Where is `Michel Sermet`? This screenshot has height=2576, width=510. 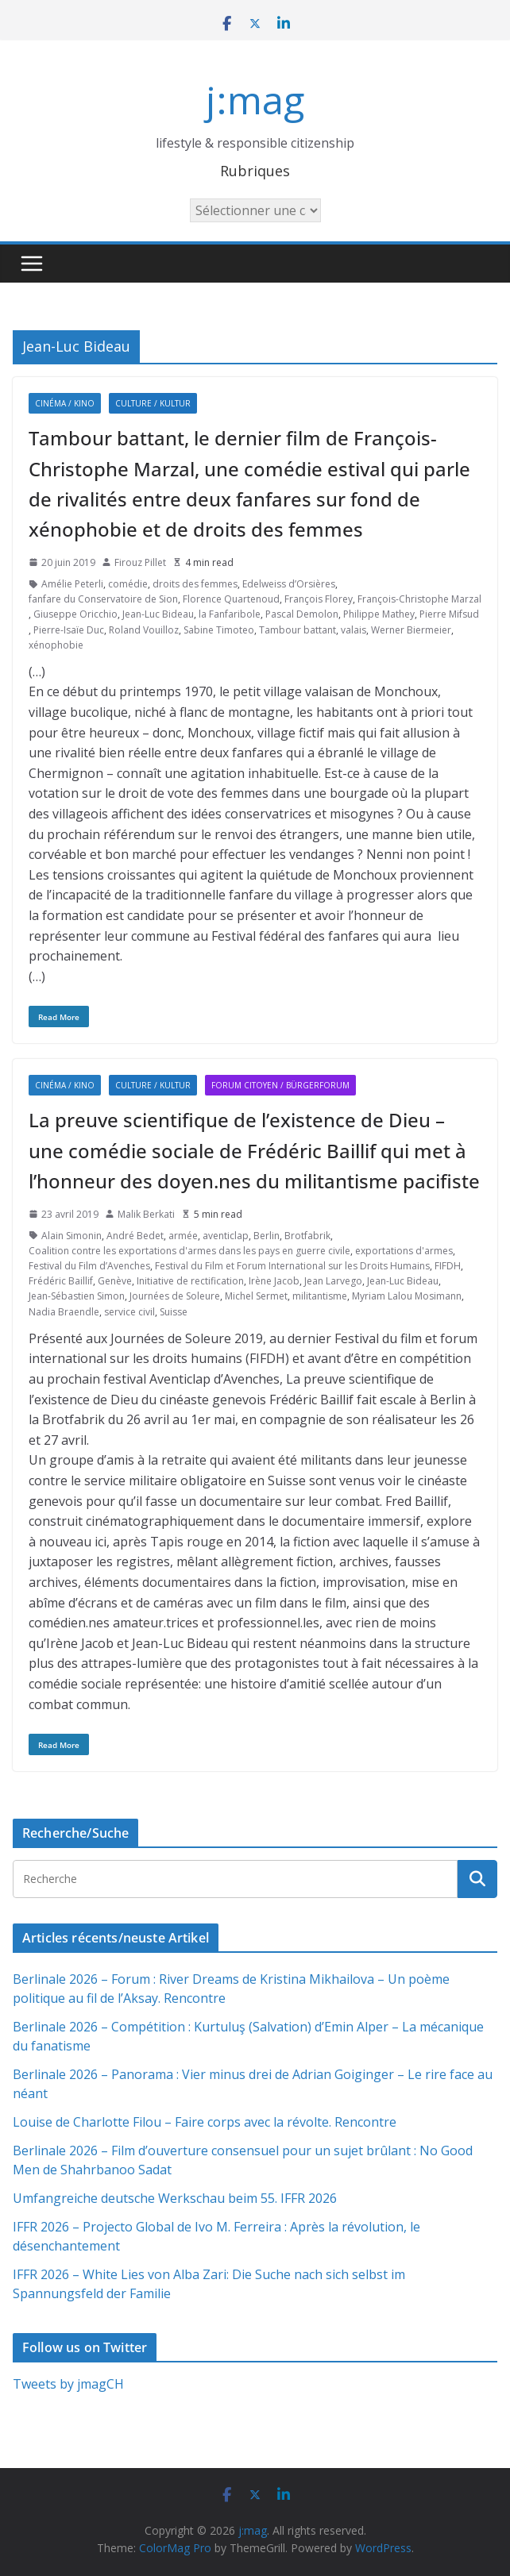
Michel Sermet is located at coordinates (256, 1296).